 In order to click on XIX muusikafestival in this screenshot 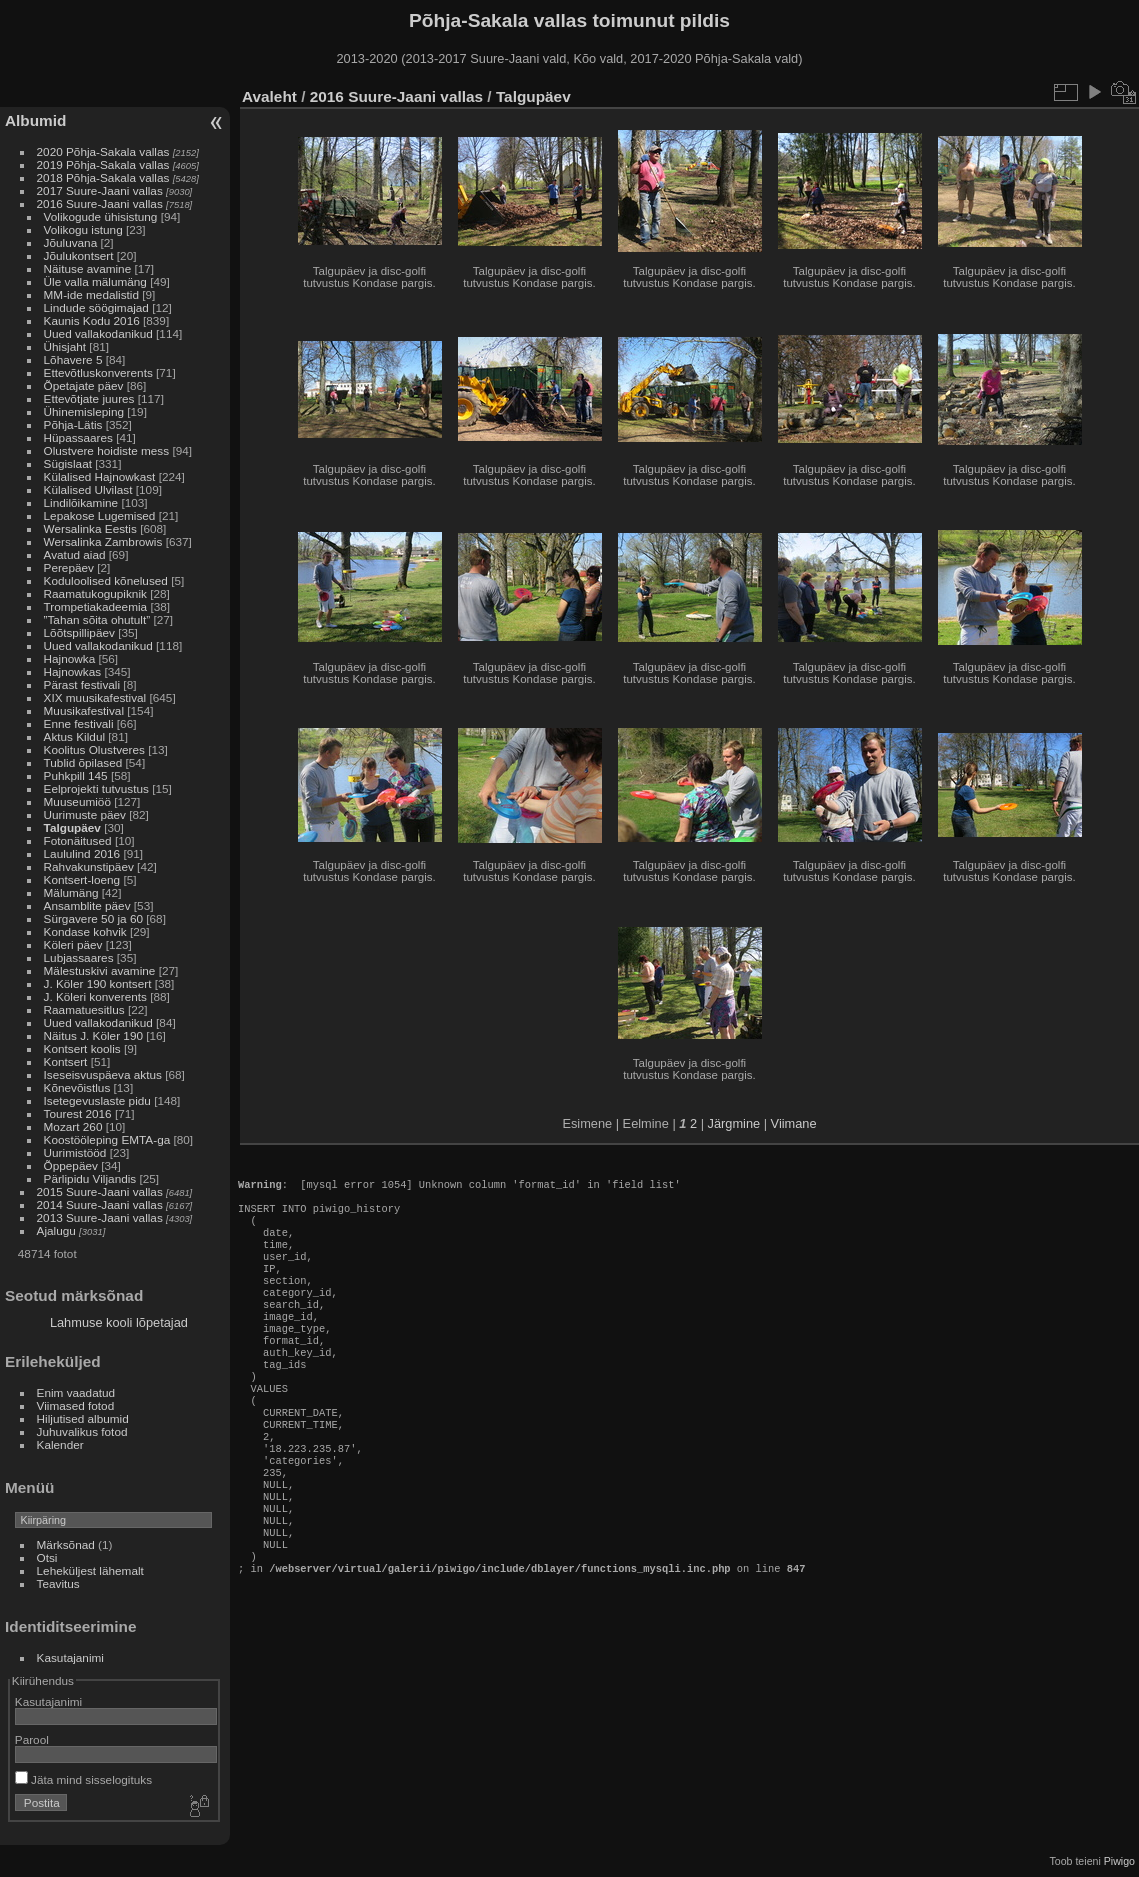, I will do `click(95, 697)`.